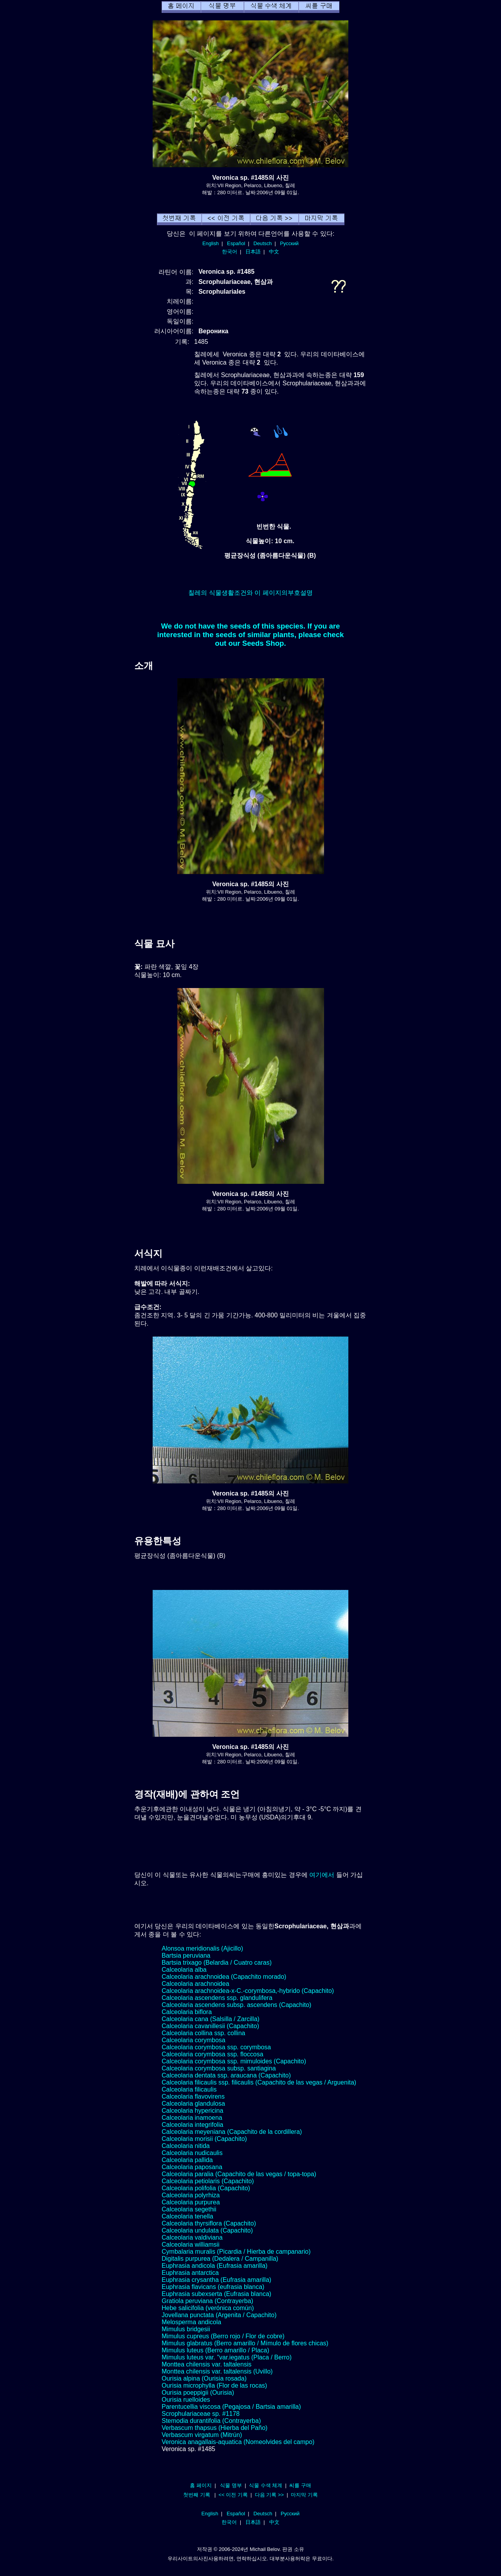  What do you see at coordinates (187, 2216) in the screenshot?
I see `Calceolaria tenella` at bounding box center [187, 2216].